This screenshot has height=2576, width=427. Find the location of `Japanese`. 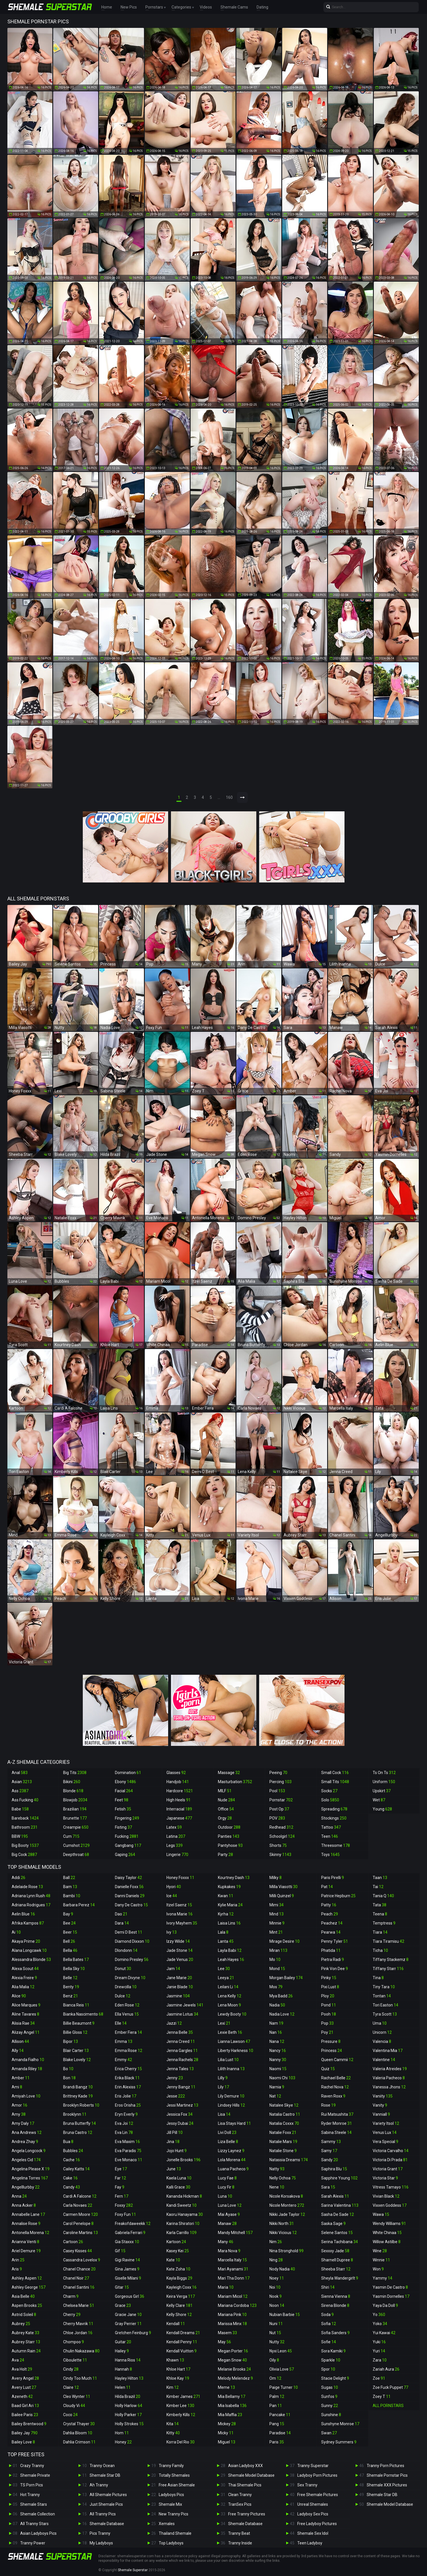

Japanese is located at coordinates (179, 1818).